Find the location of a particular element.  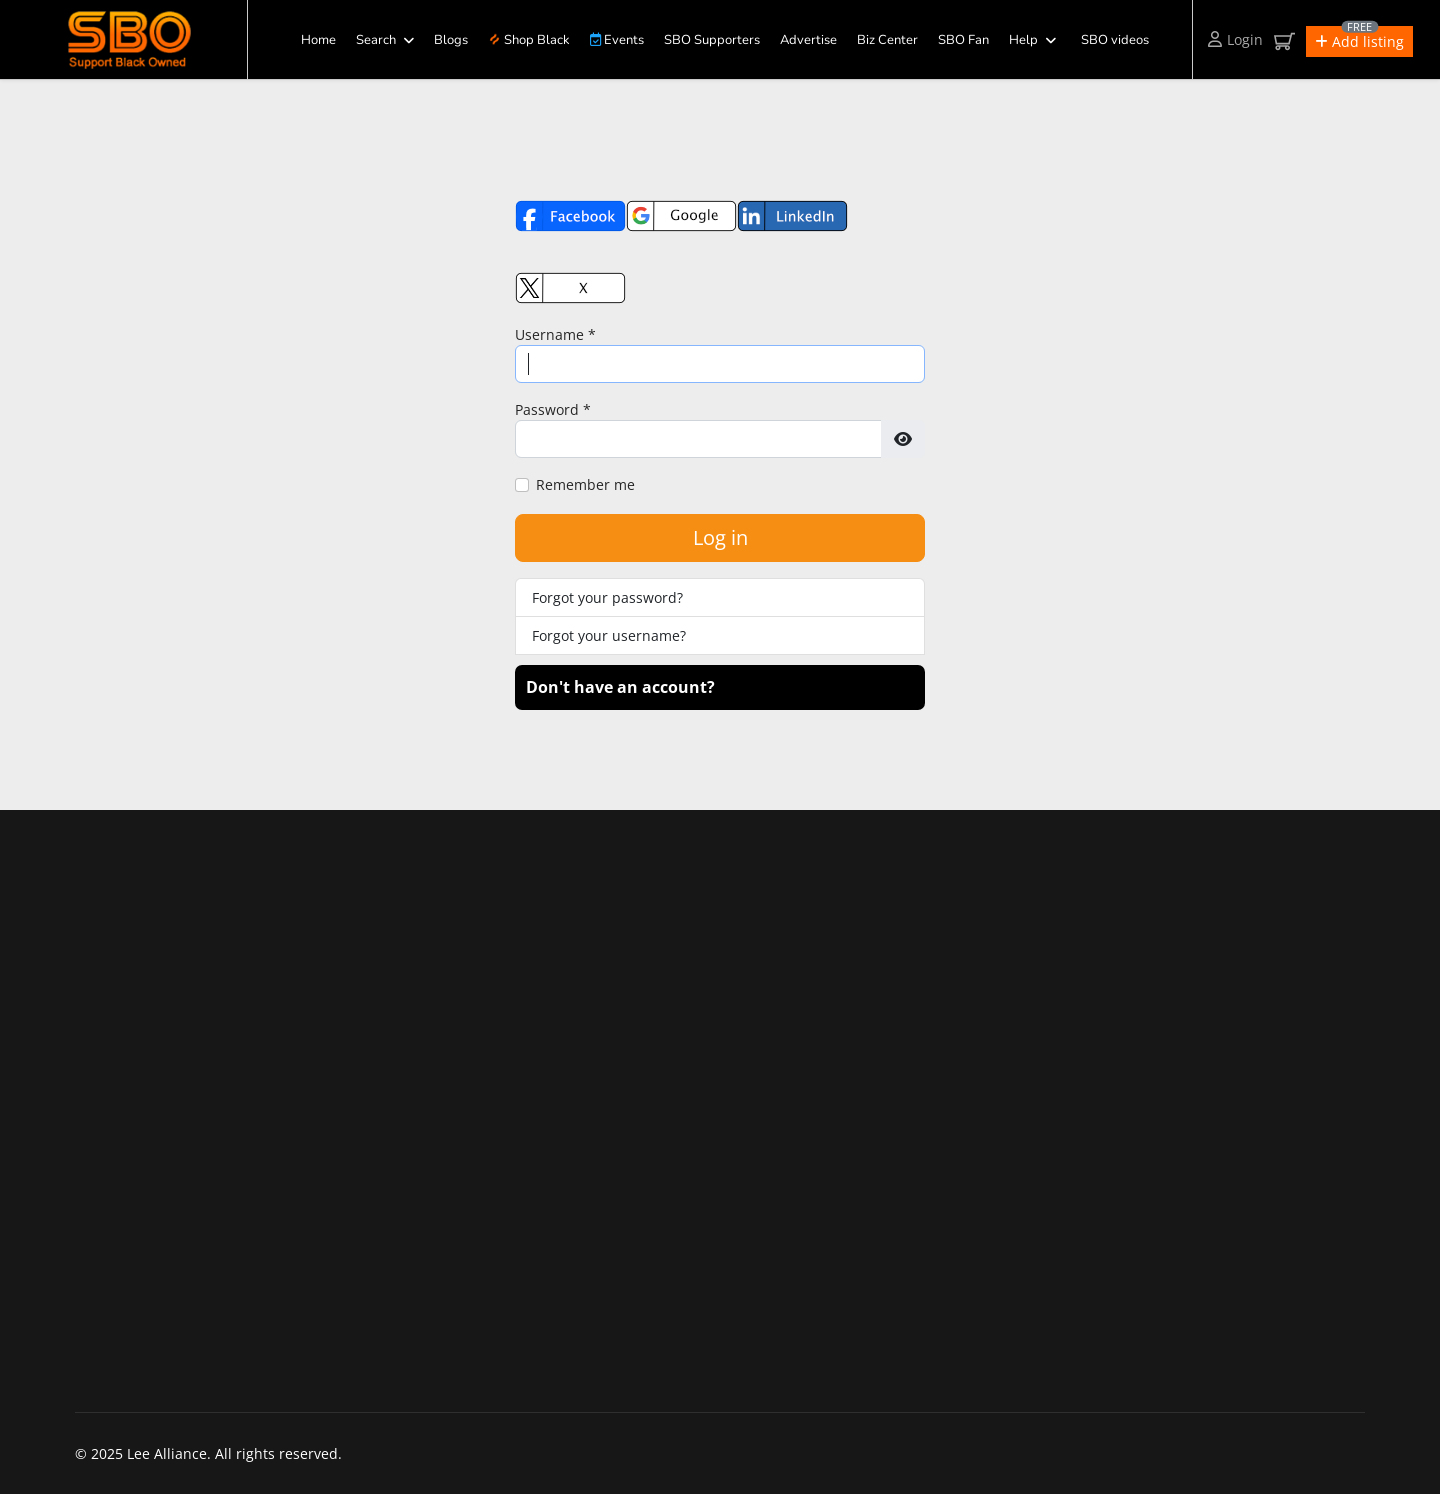

Home is located at coordinates (318, 40).